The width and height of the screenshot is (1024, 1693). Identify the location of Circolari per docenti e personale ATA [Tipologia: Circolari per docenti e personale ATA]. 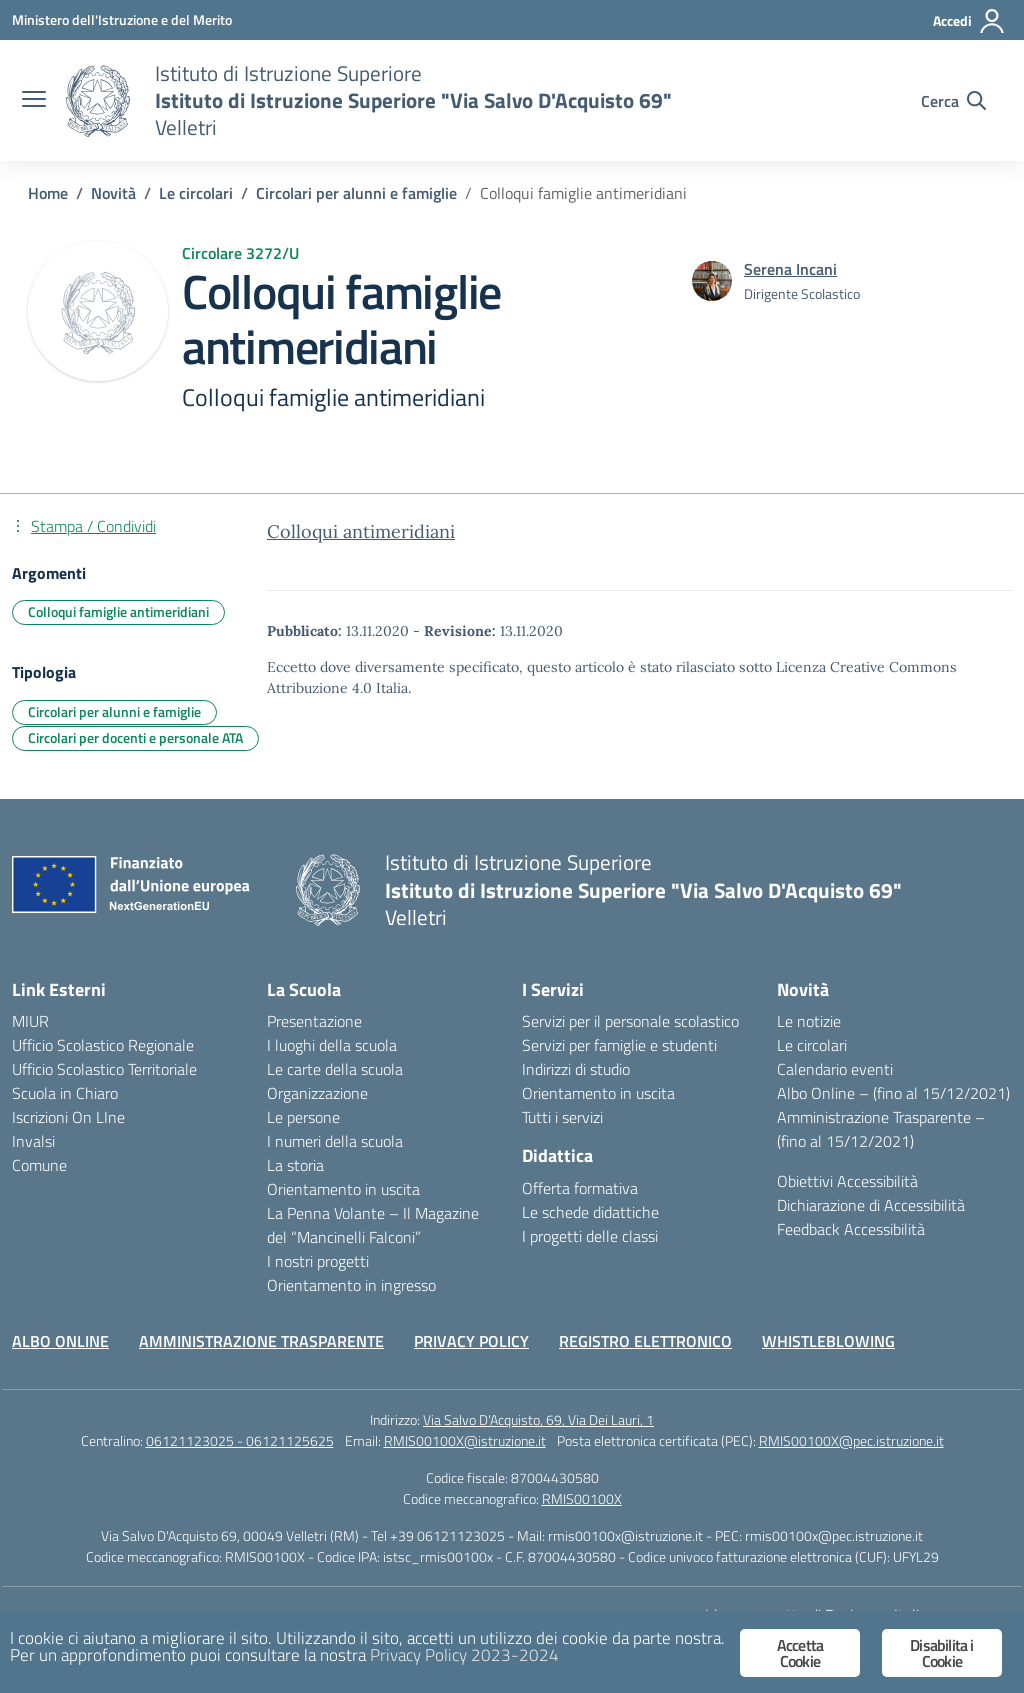
(135, 737).